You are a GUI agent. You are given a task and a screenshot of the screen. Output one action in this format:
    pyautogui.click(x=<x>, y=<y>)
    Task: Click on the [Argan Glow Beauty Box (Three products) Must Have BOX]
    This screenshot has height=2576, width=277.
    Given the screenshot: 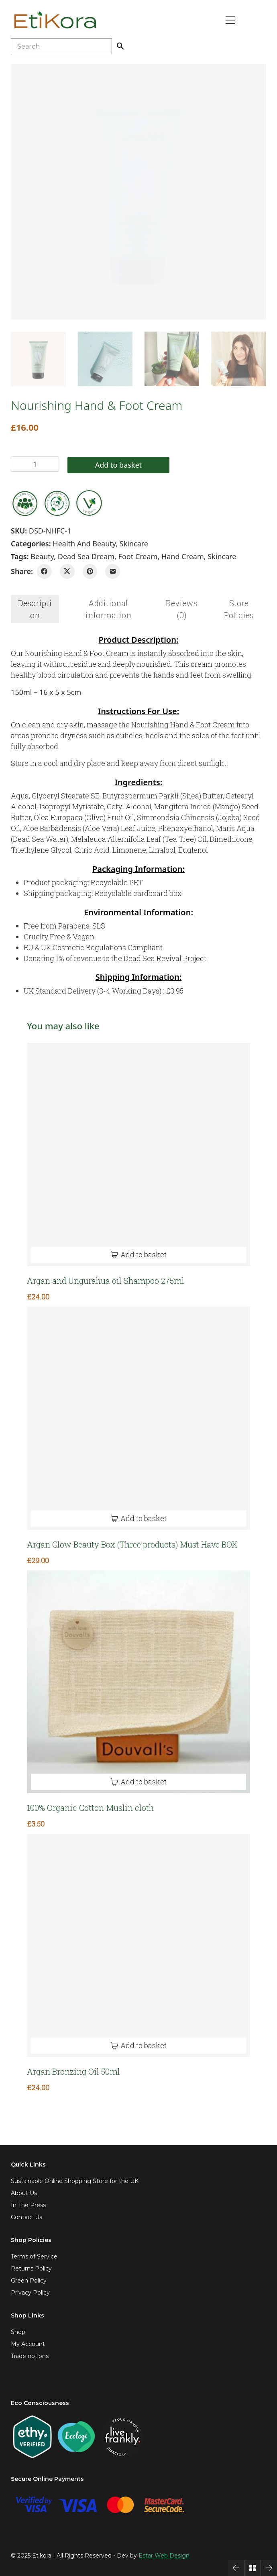 What is the action you would take?
    pyautogui.click(x=138, y=1418)
    